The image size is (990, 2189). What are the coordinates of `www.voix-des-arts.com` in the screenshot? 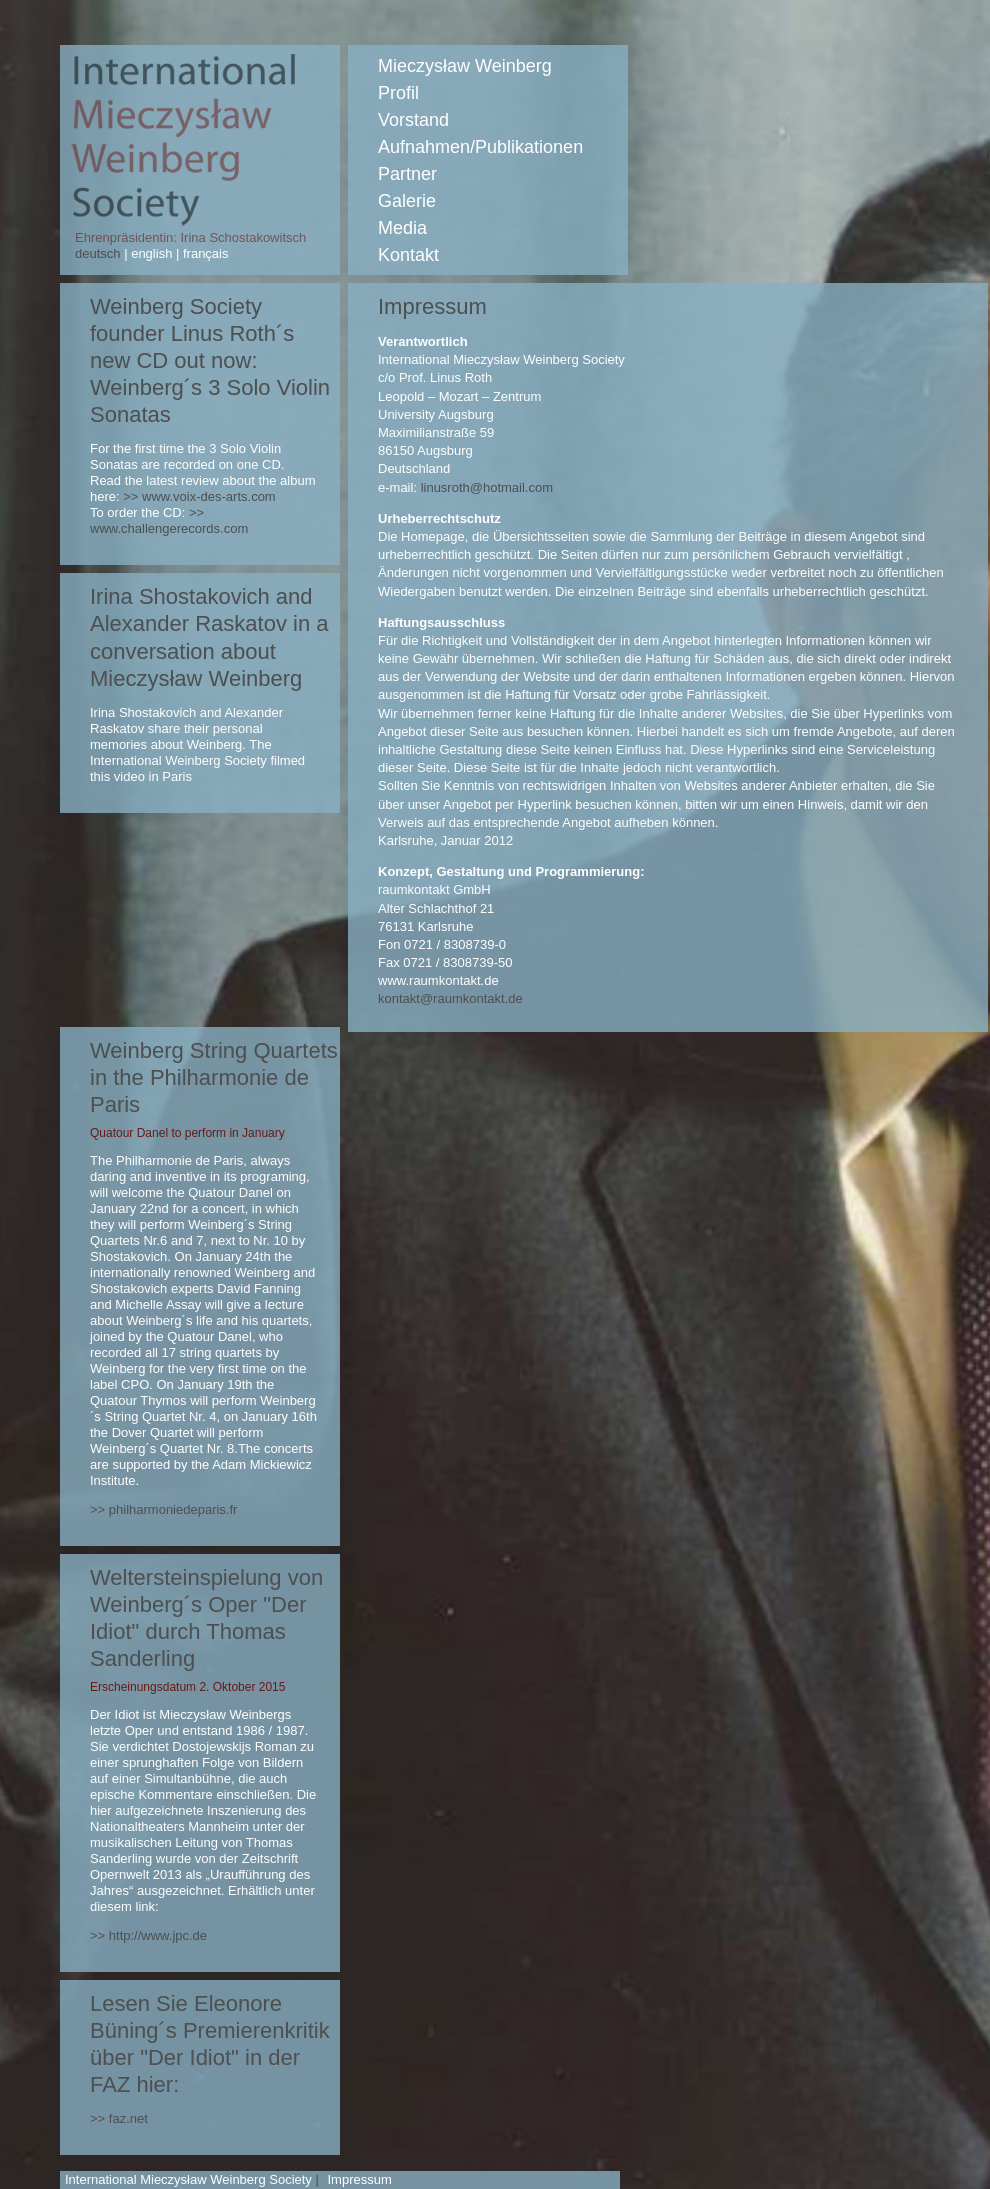 It's located at (209, 496).